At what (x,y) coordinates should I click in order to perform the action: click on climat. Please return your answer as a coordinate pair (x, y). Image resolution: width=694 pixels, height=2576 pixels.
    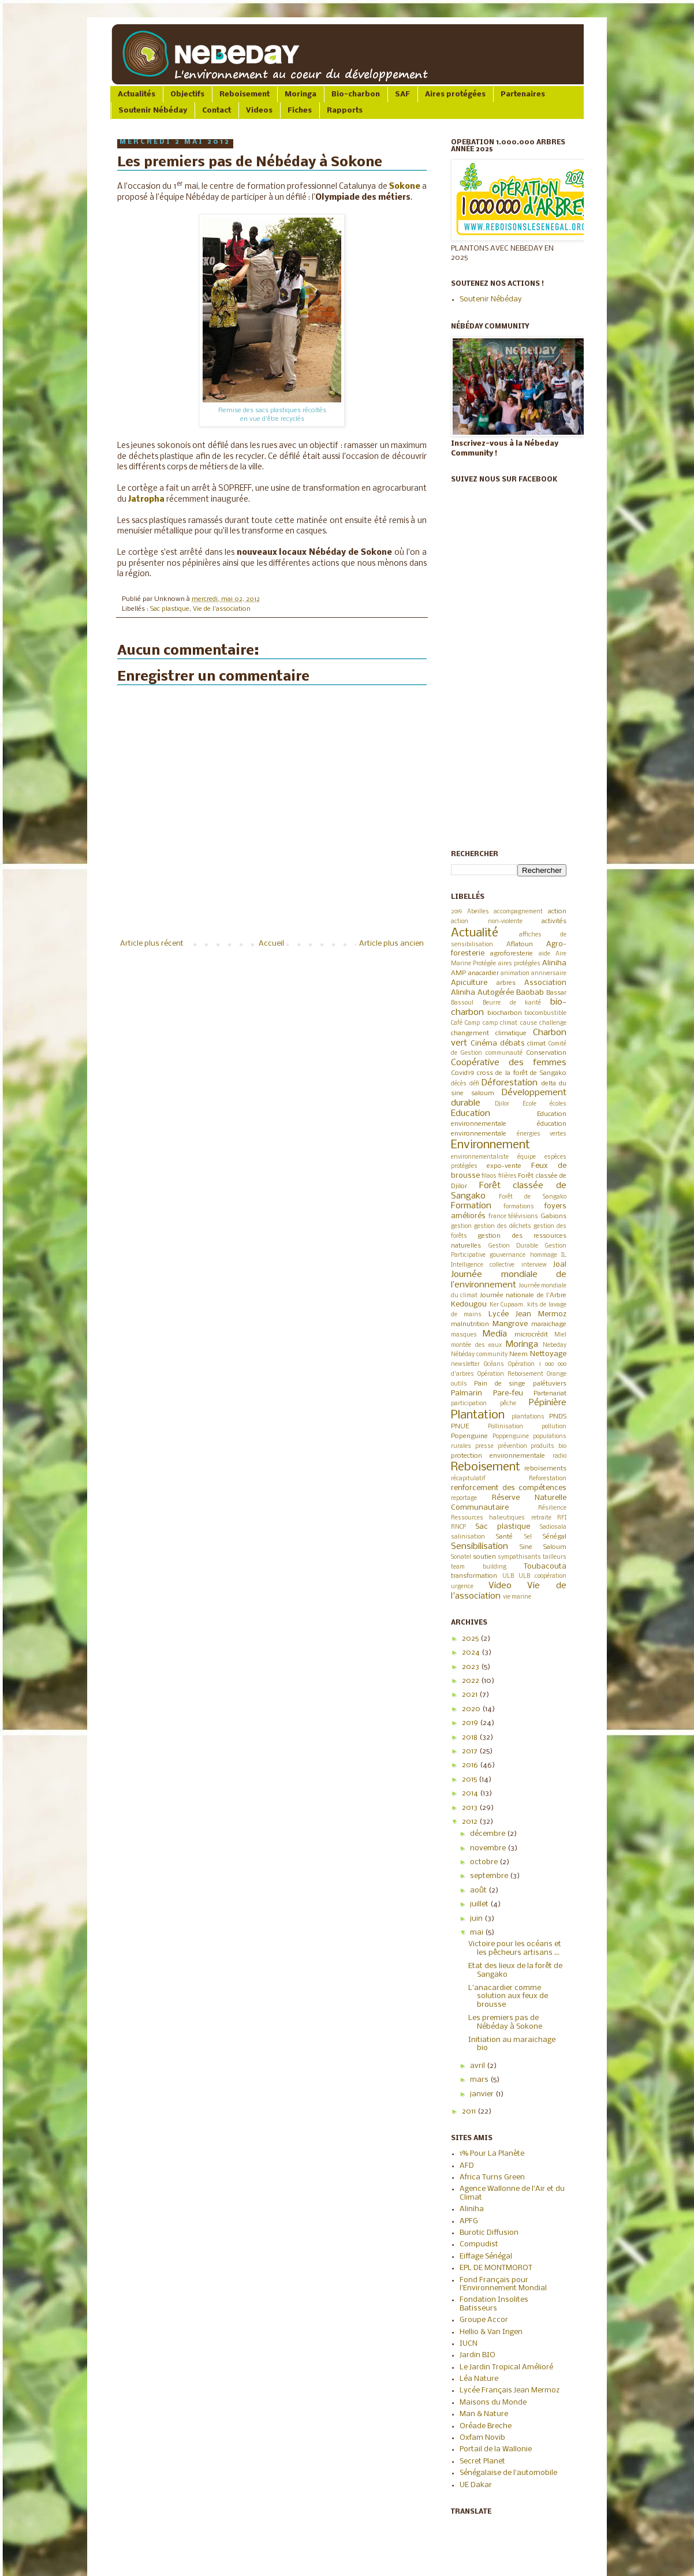
    Looking at the image, I should click on (536, 1043).